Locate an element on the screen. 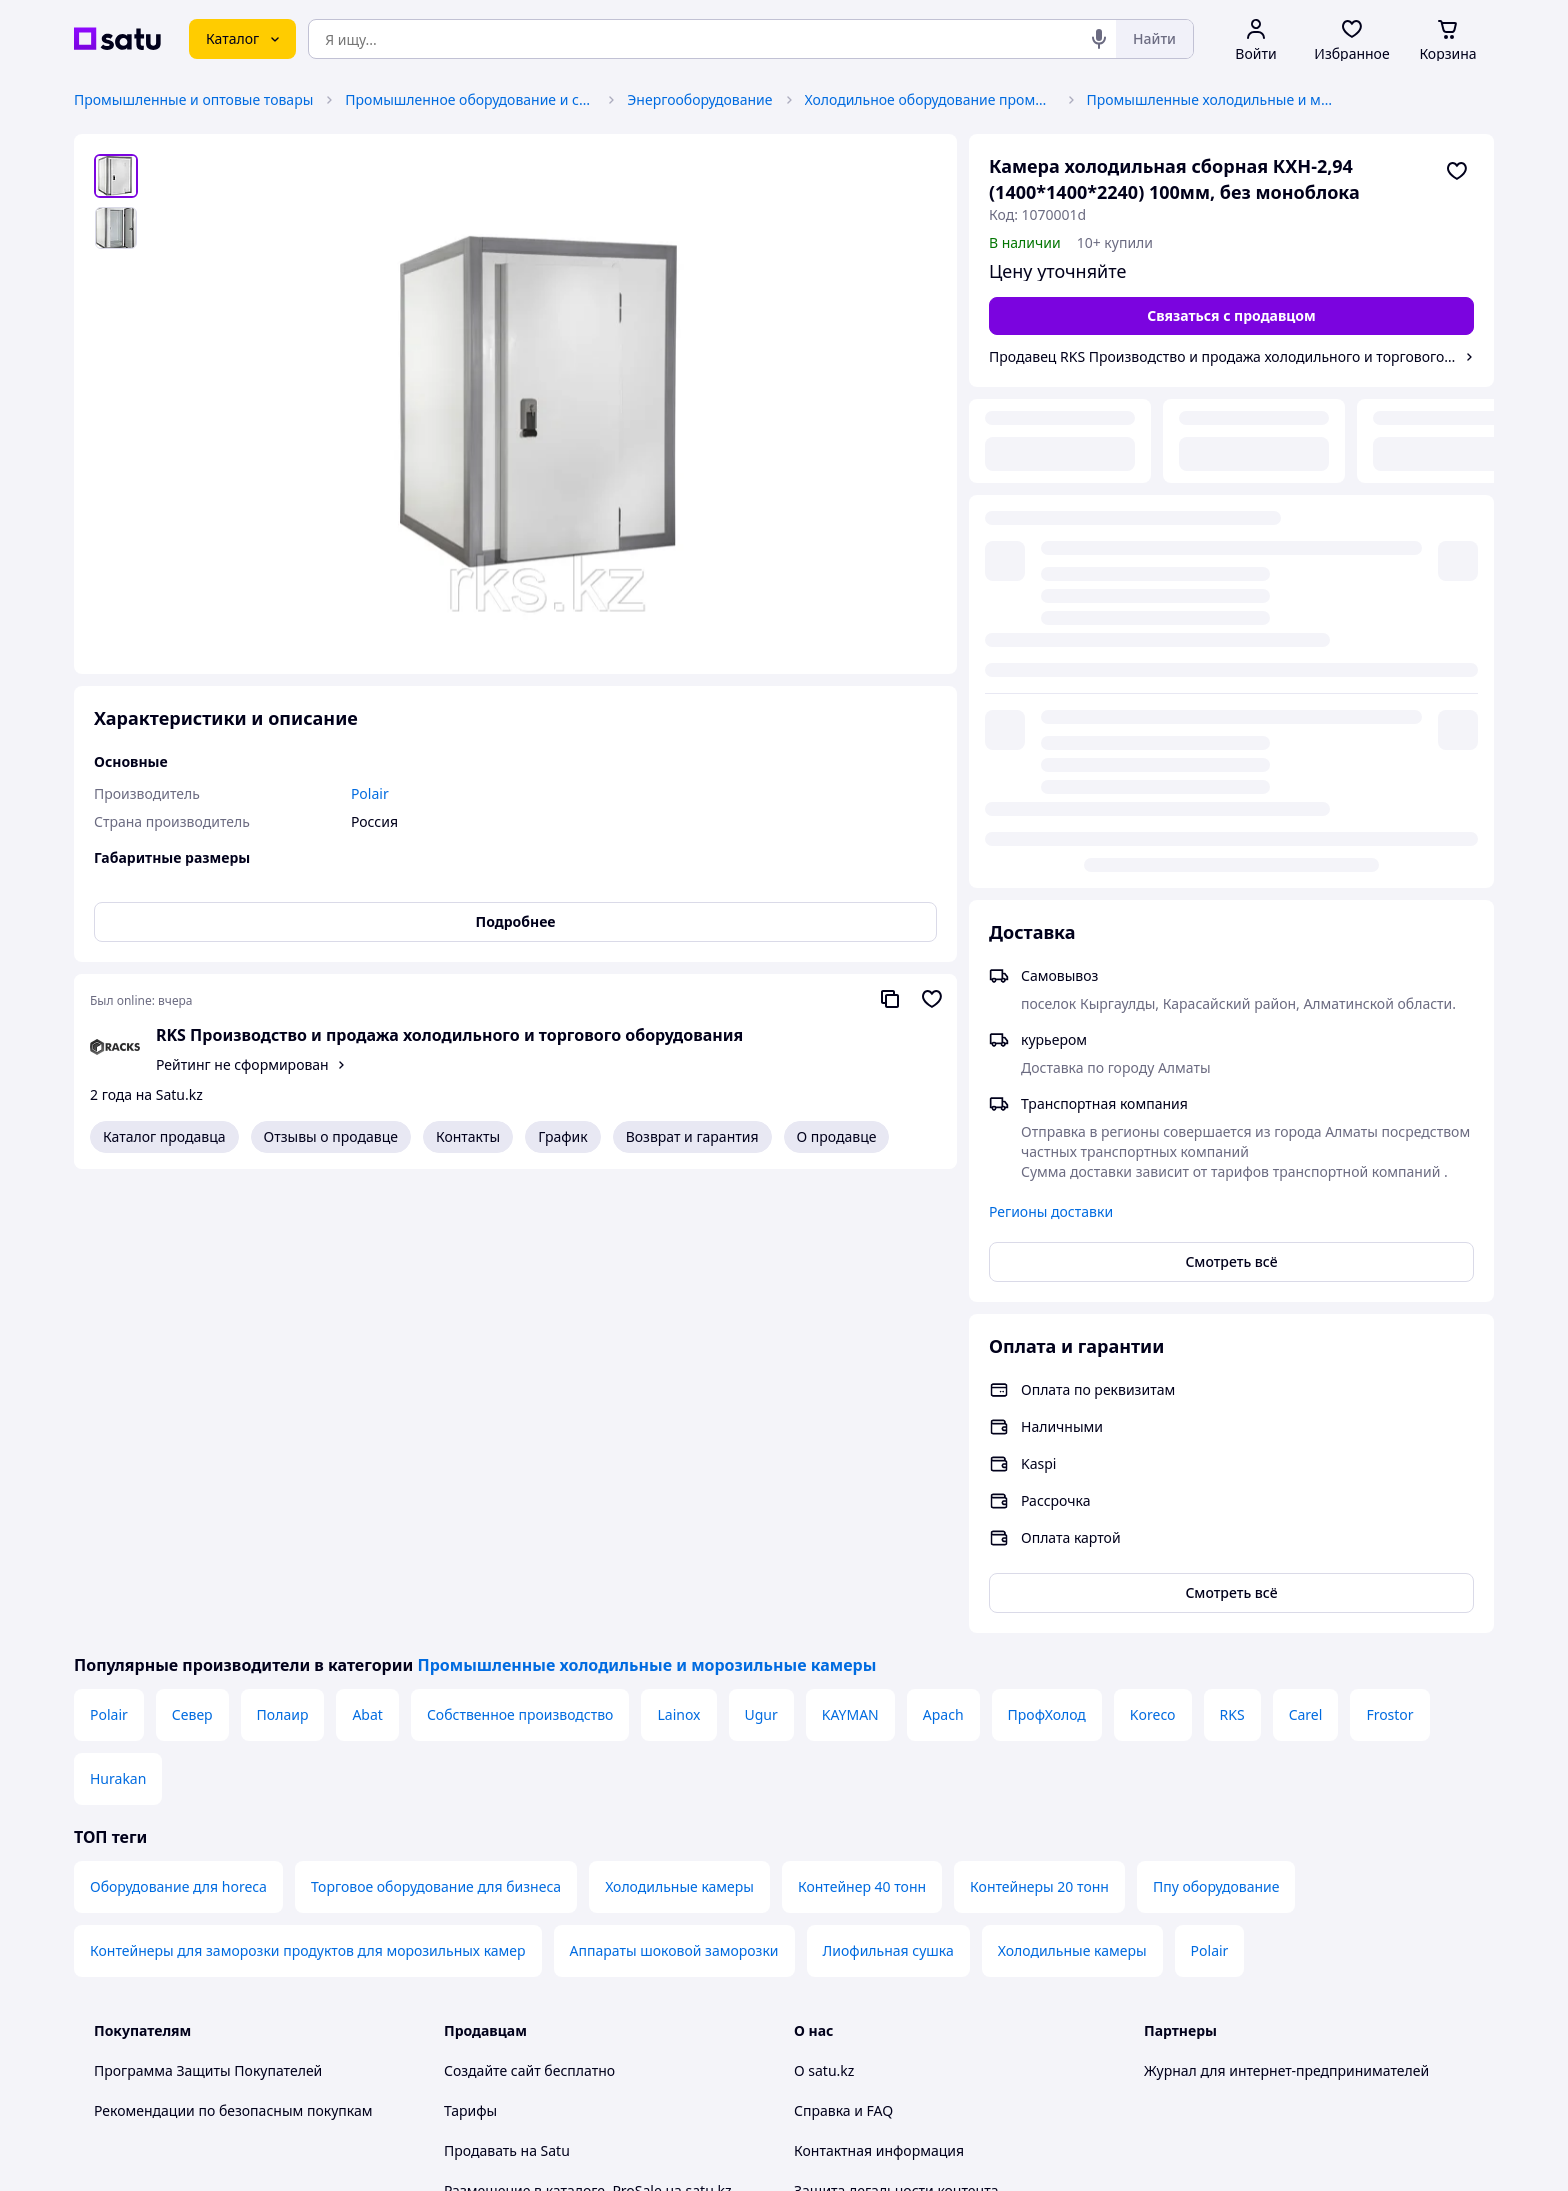  Hurakan is located at coordinates (118, 1314).